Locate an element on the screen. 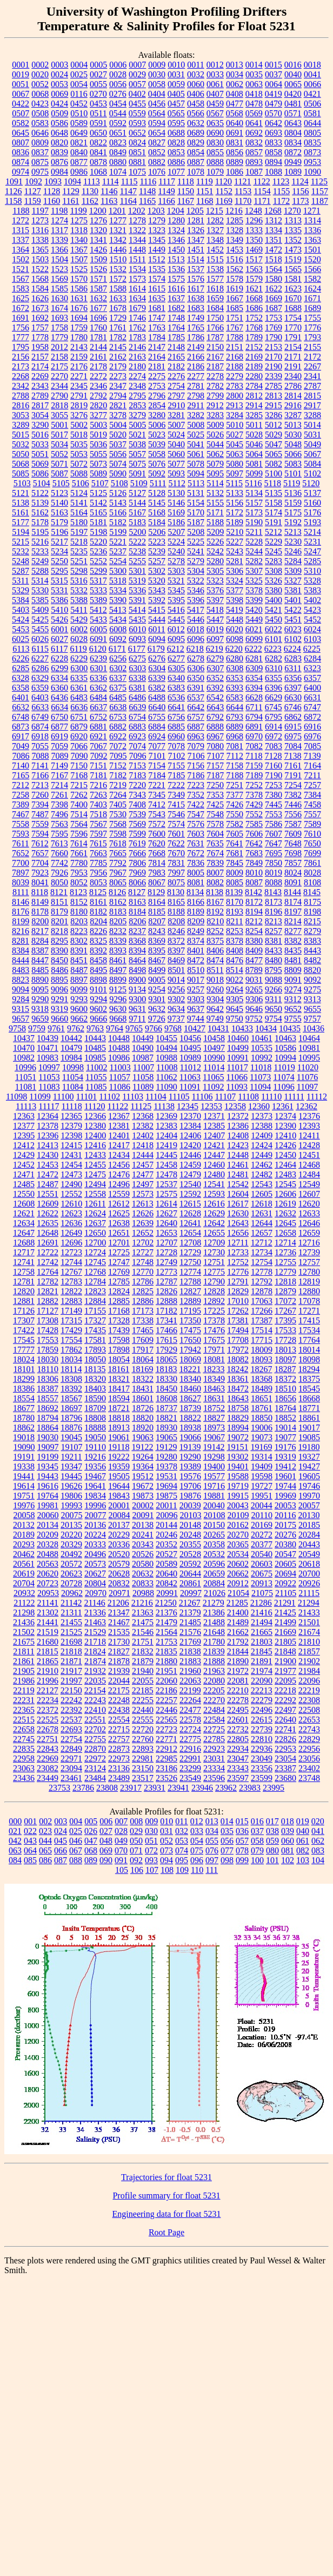  8215 is located at coordinates (312, 921).